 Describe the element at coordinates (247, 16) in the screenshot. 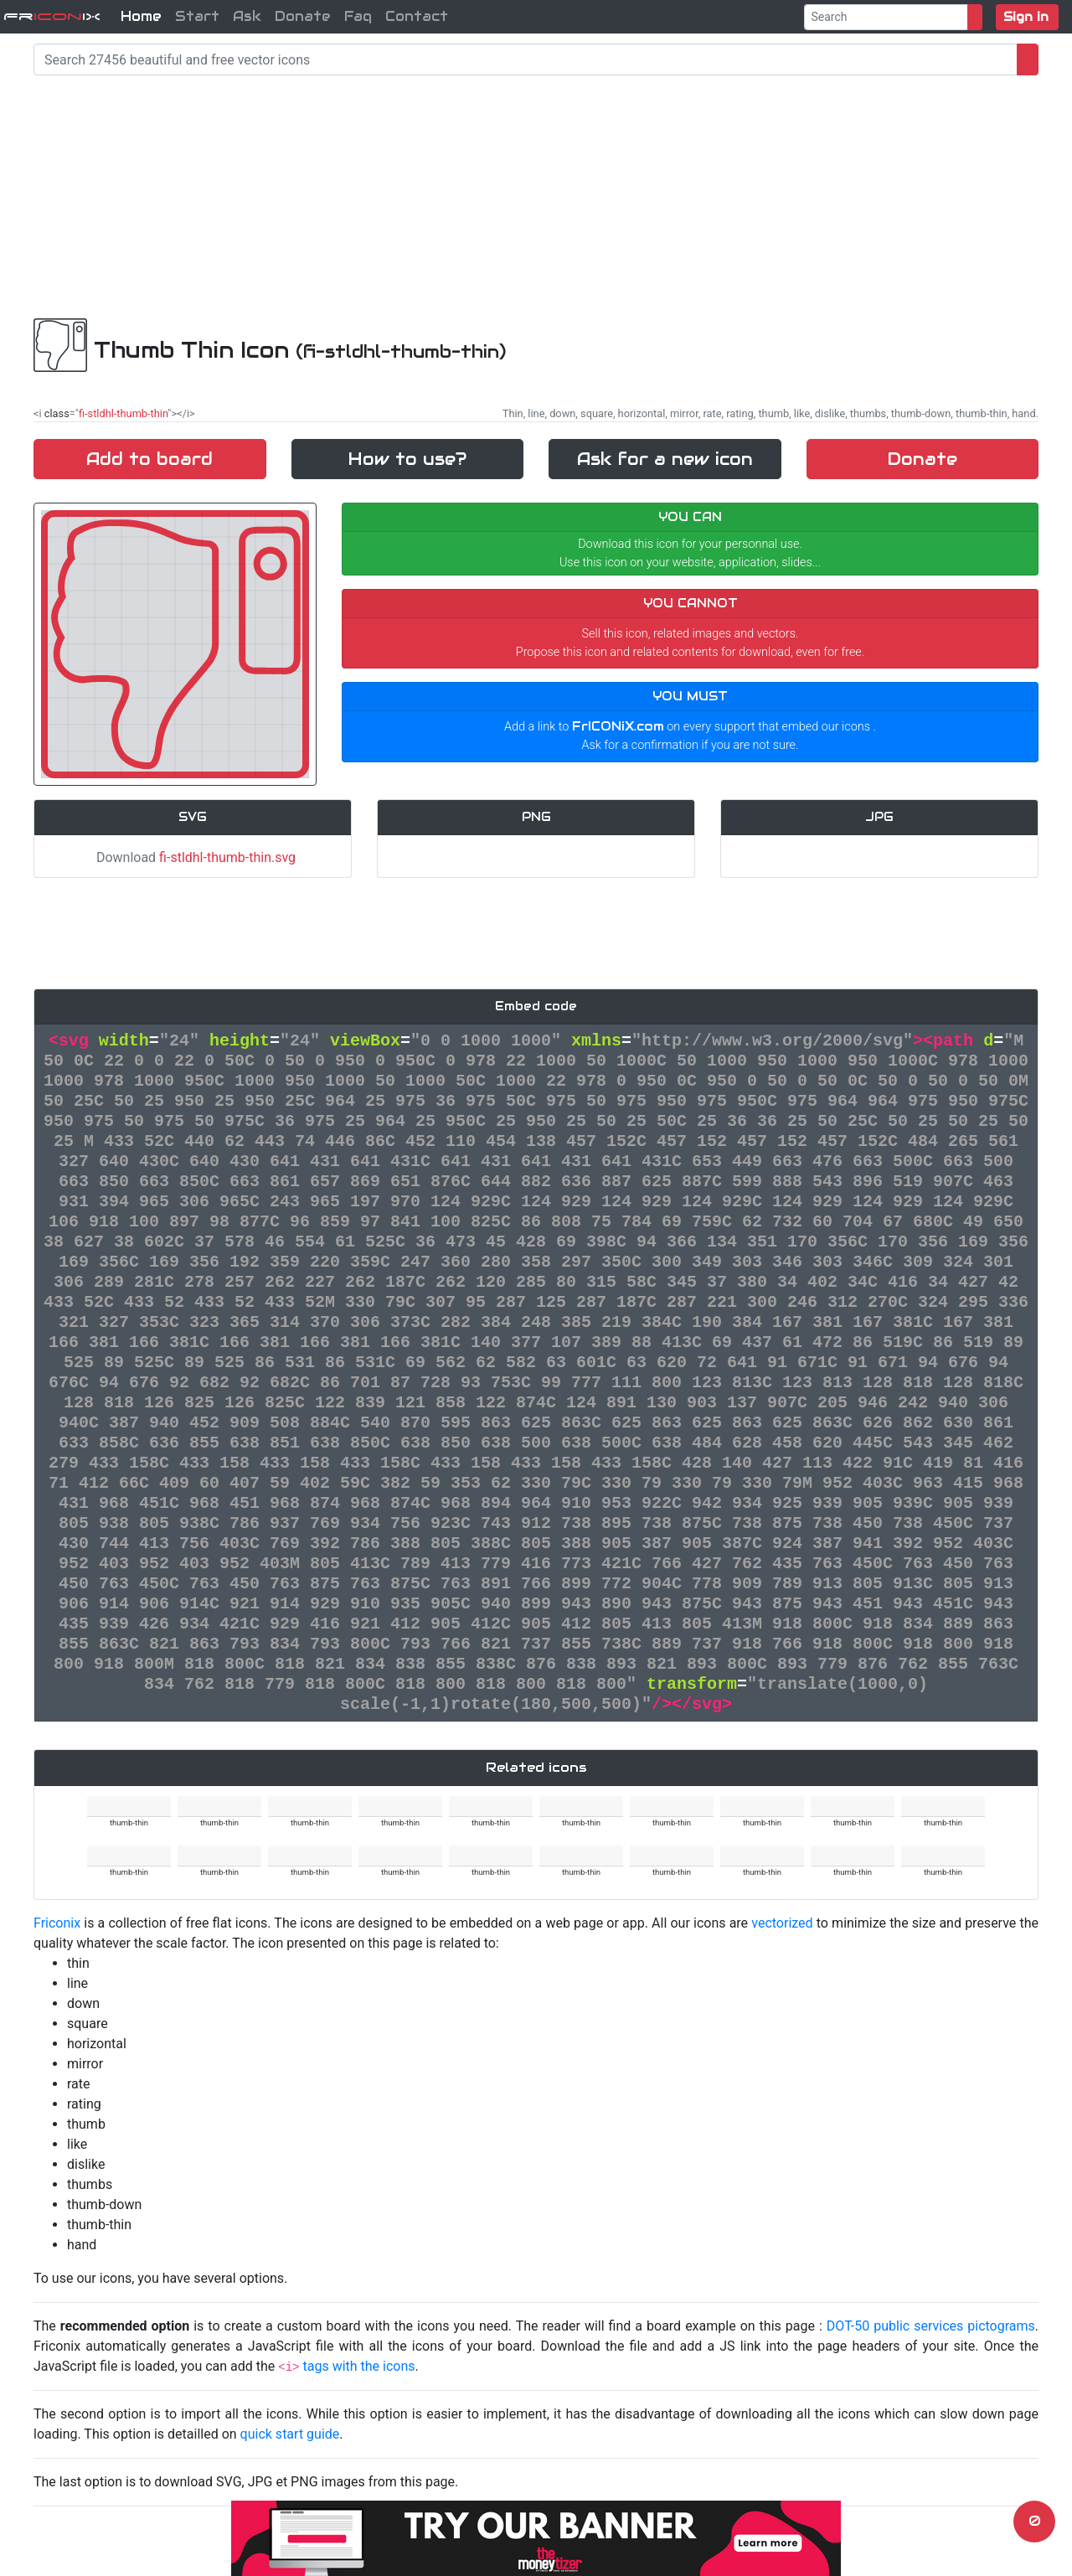

I see `Ask` at that location.